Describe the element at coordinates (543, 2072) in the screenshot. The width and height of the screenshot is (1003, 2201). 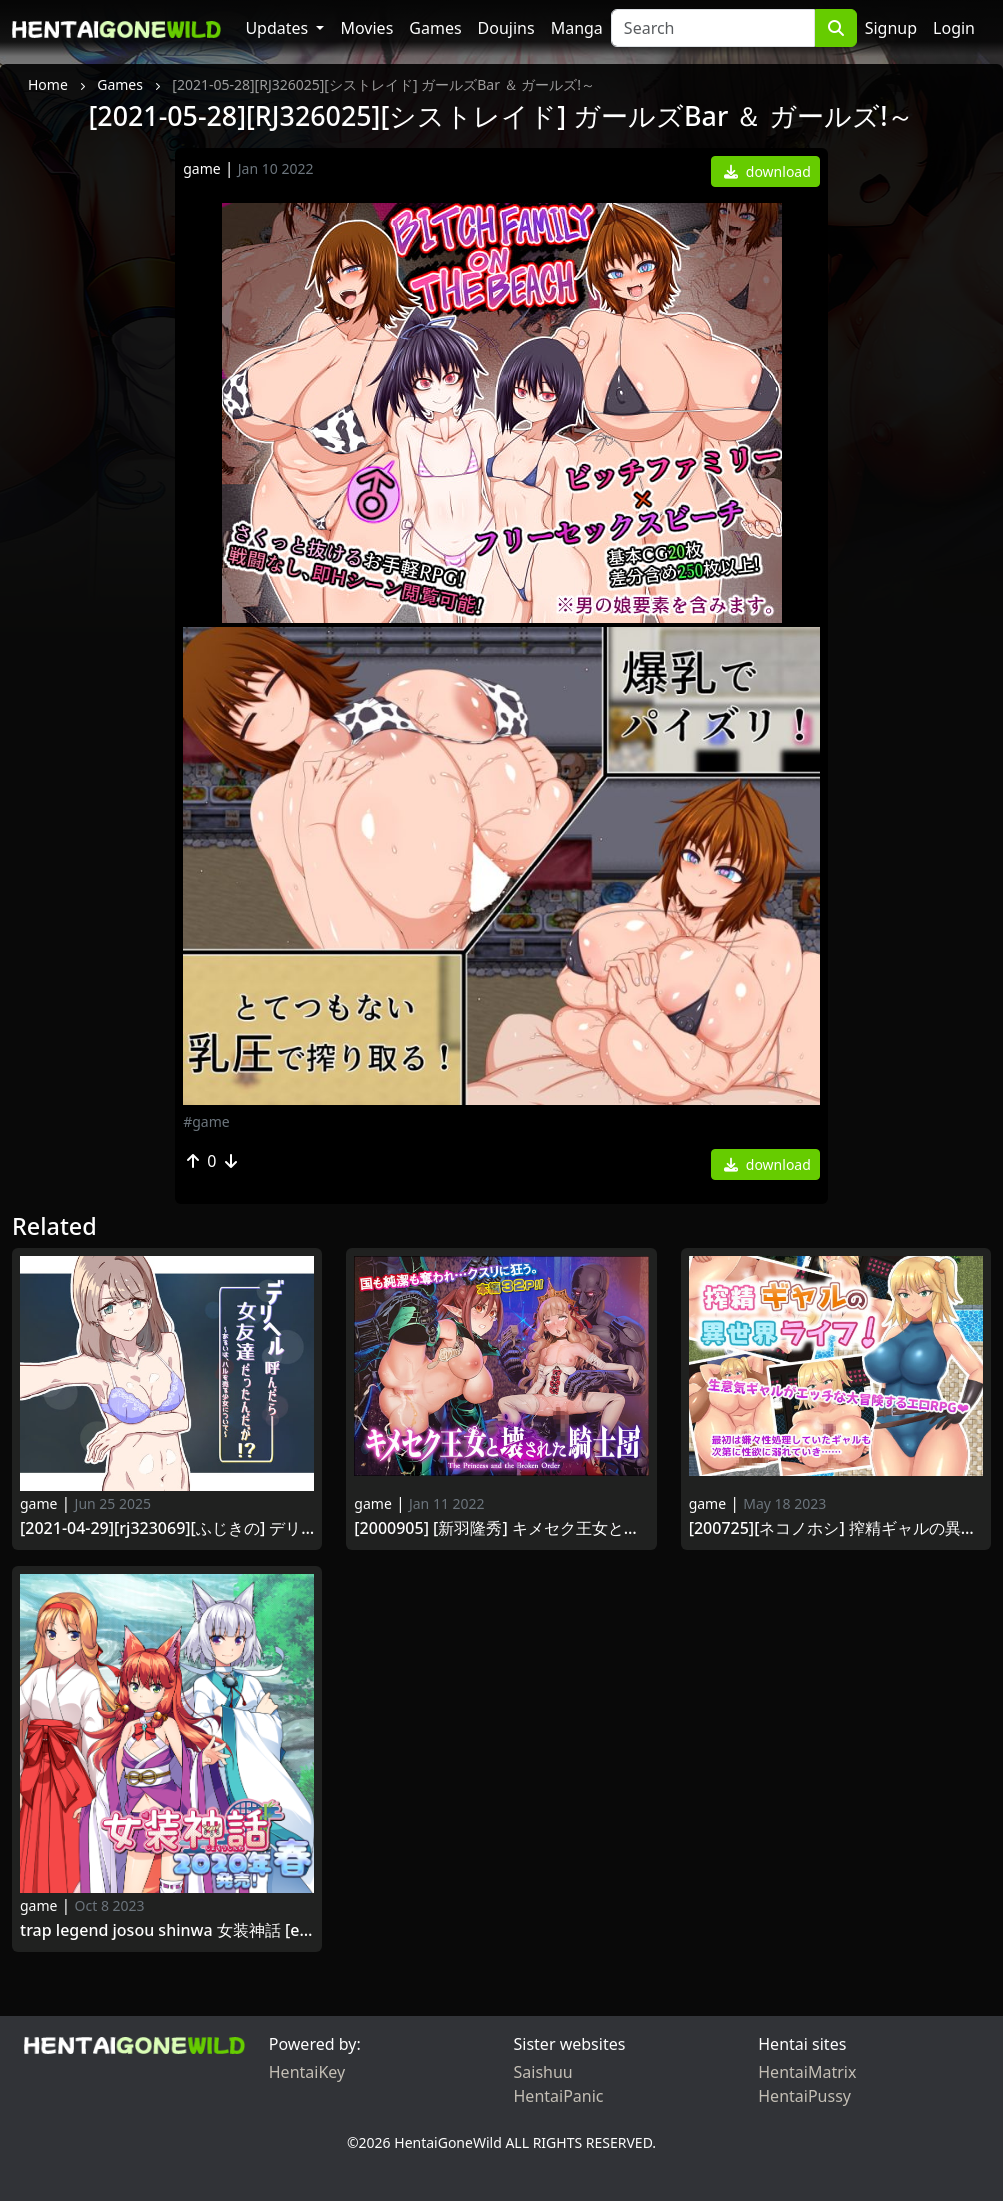
I see `Saishuu` at that location.